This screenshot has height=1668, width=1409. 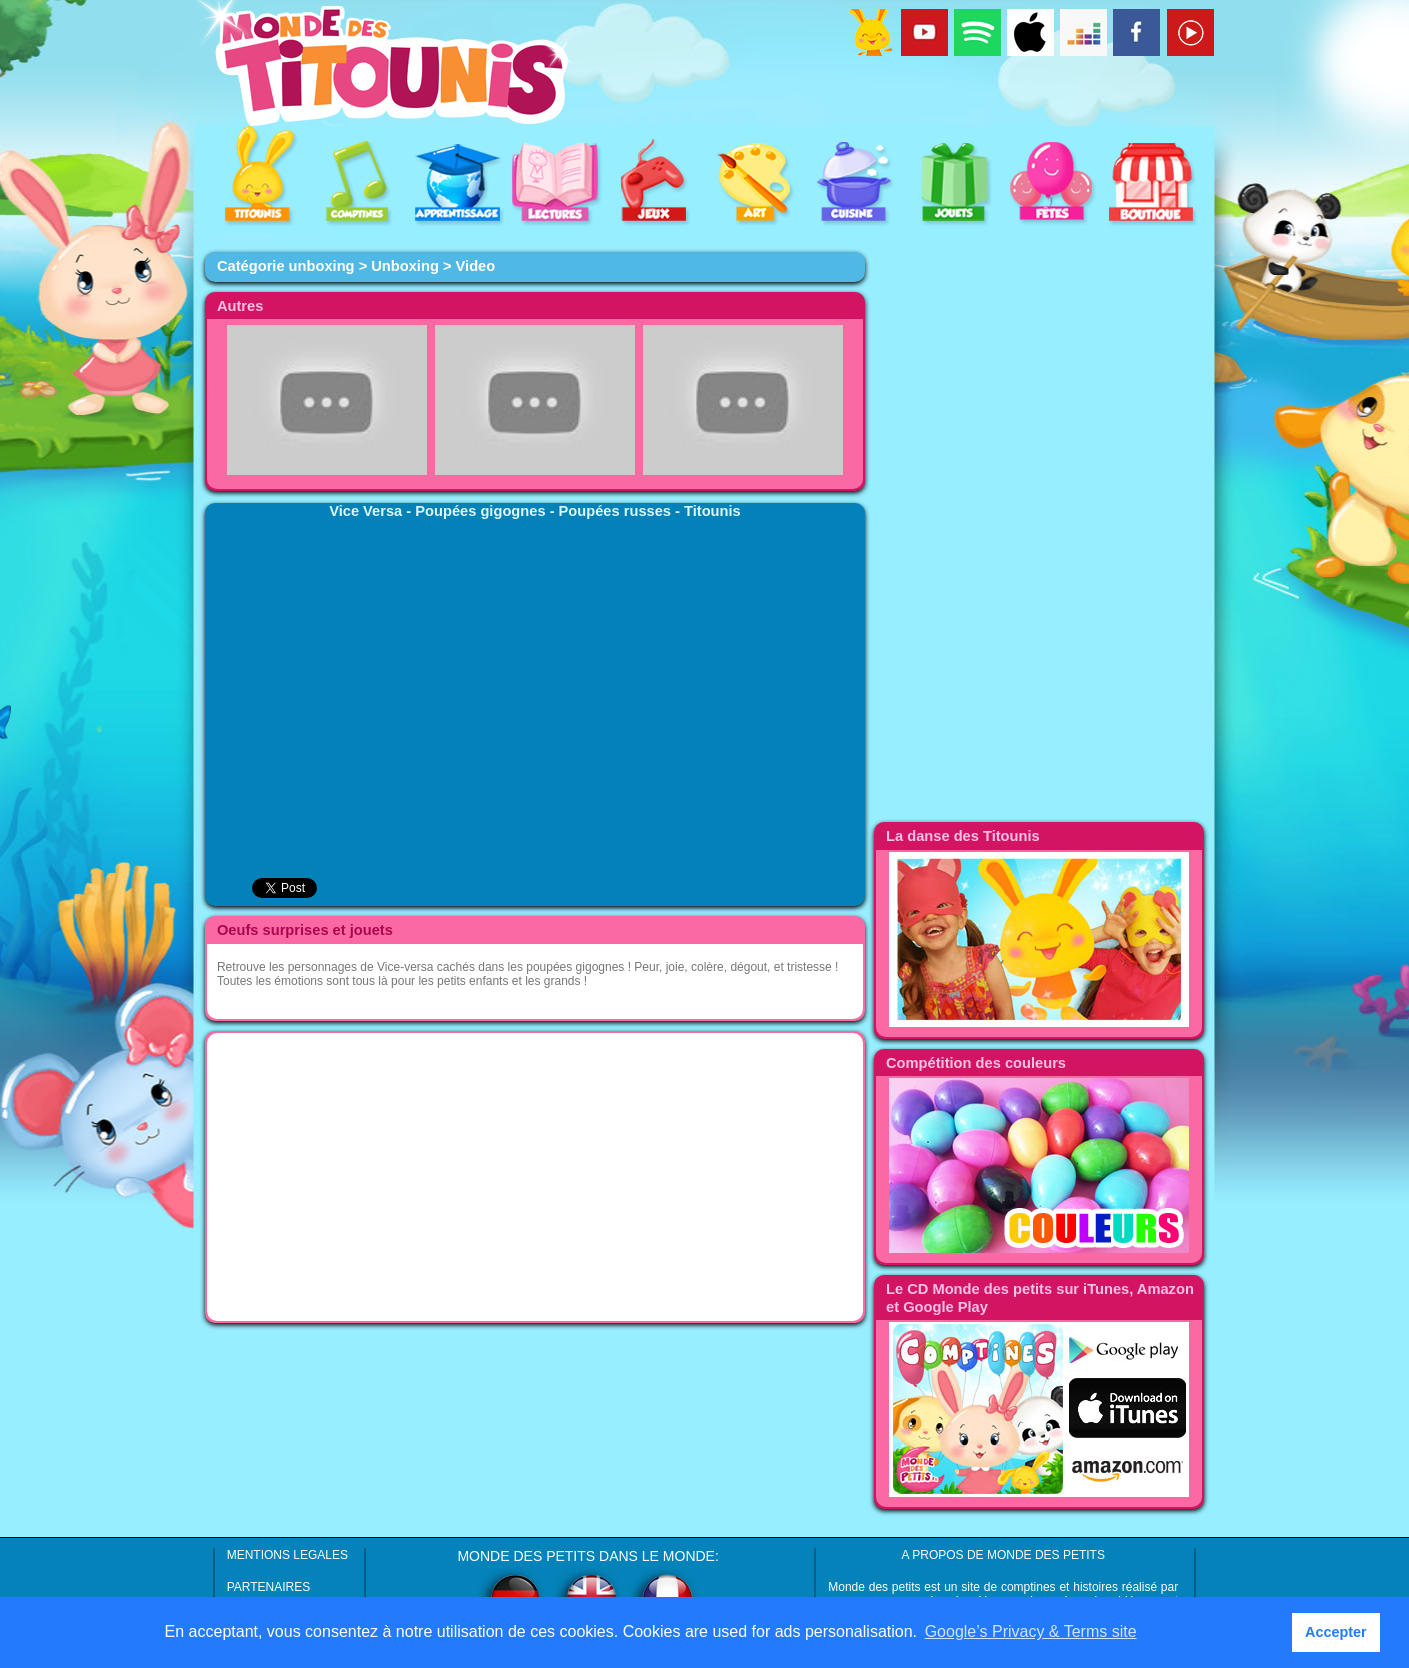 What do you see at coordinates (269, 1587) in the screenshot?
I see `PARTENAIRES` at bounding box center [269, 1587].